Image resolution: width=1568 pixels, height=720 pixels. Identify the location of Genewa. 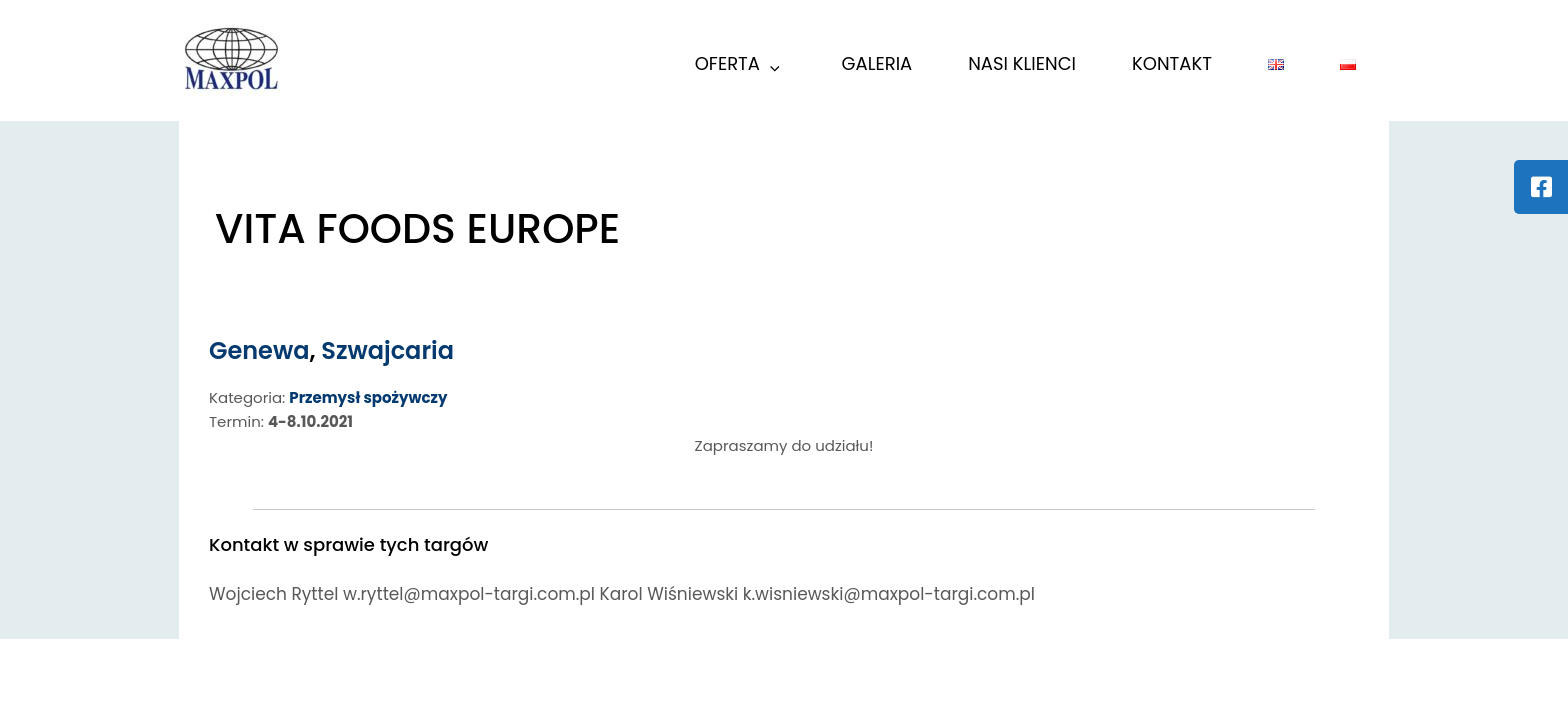
(334, 270).